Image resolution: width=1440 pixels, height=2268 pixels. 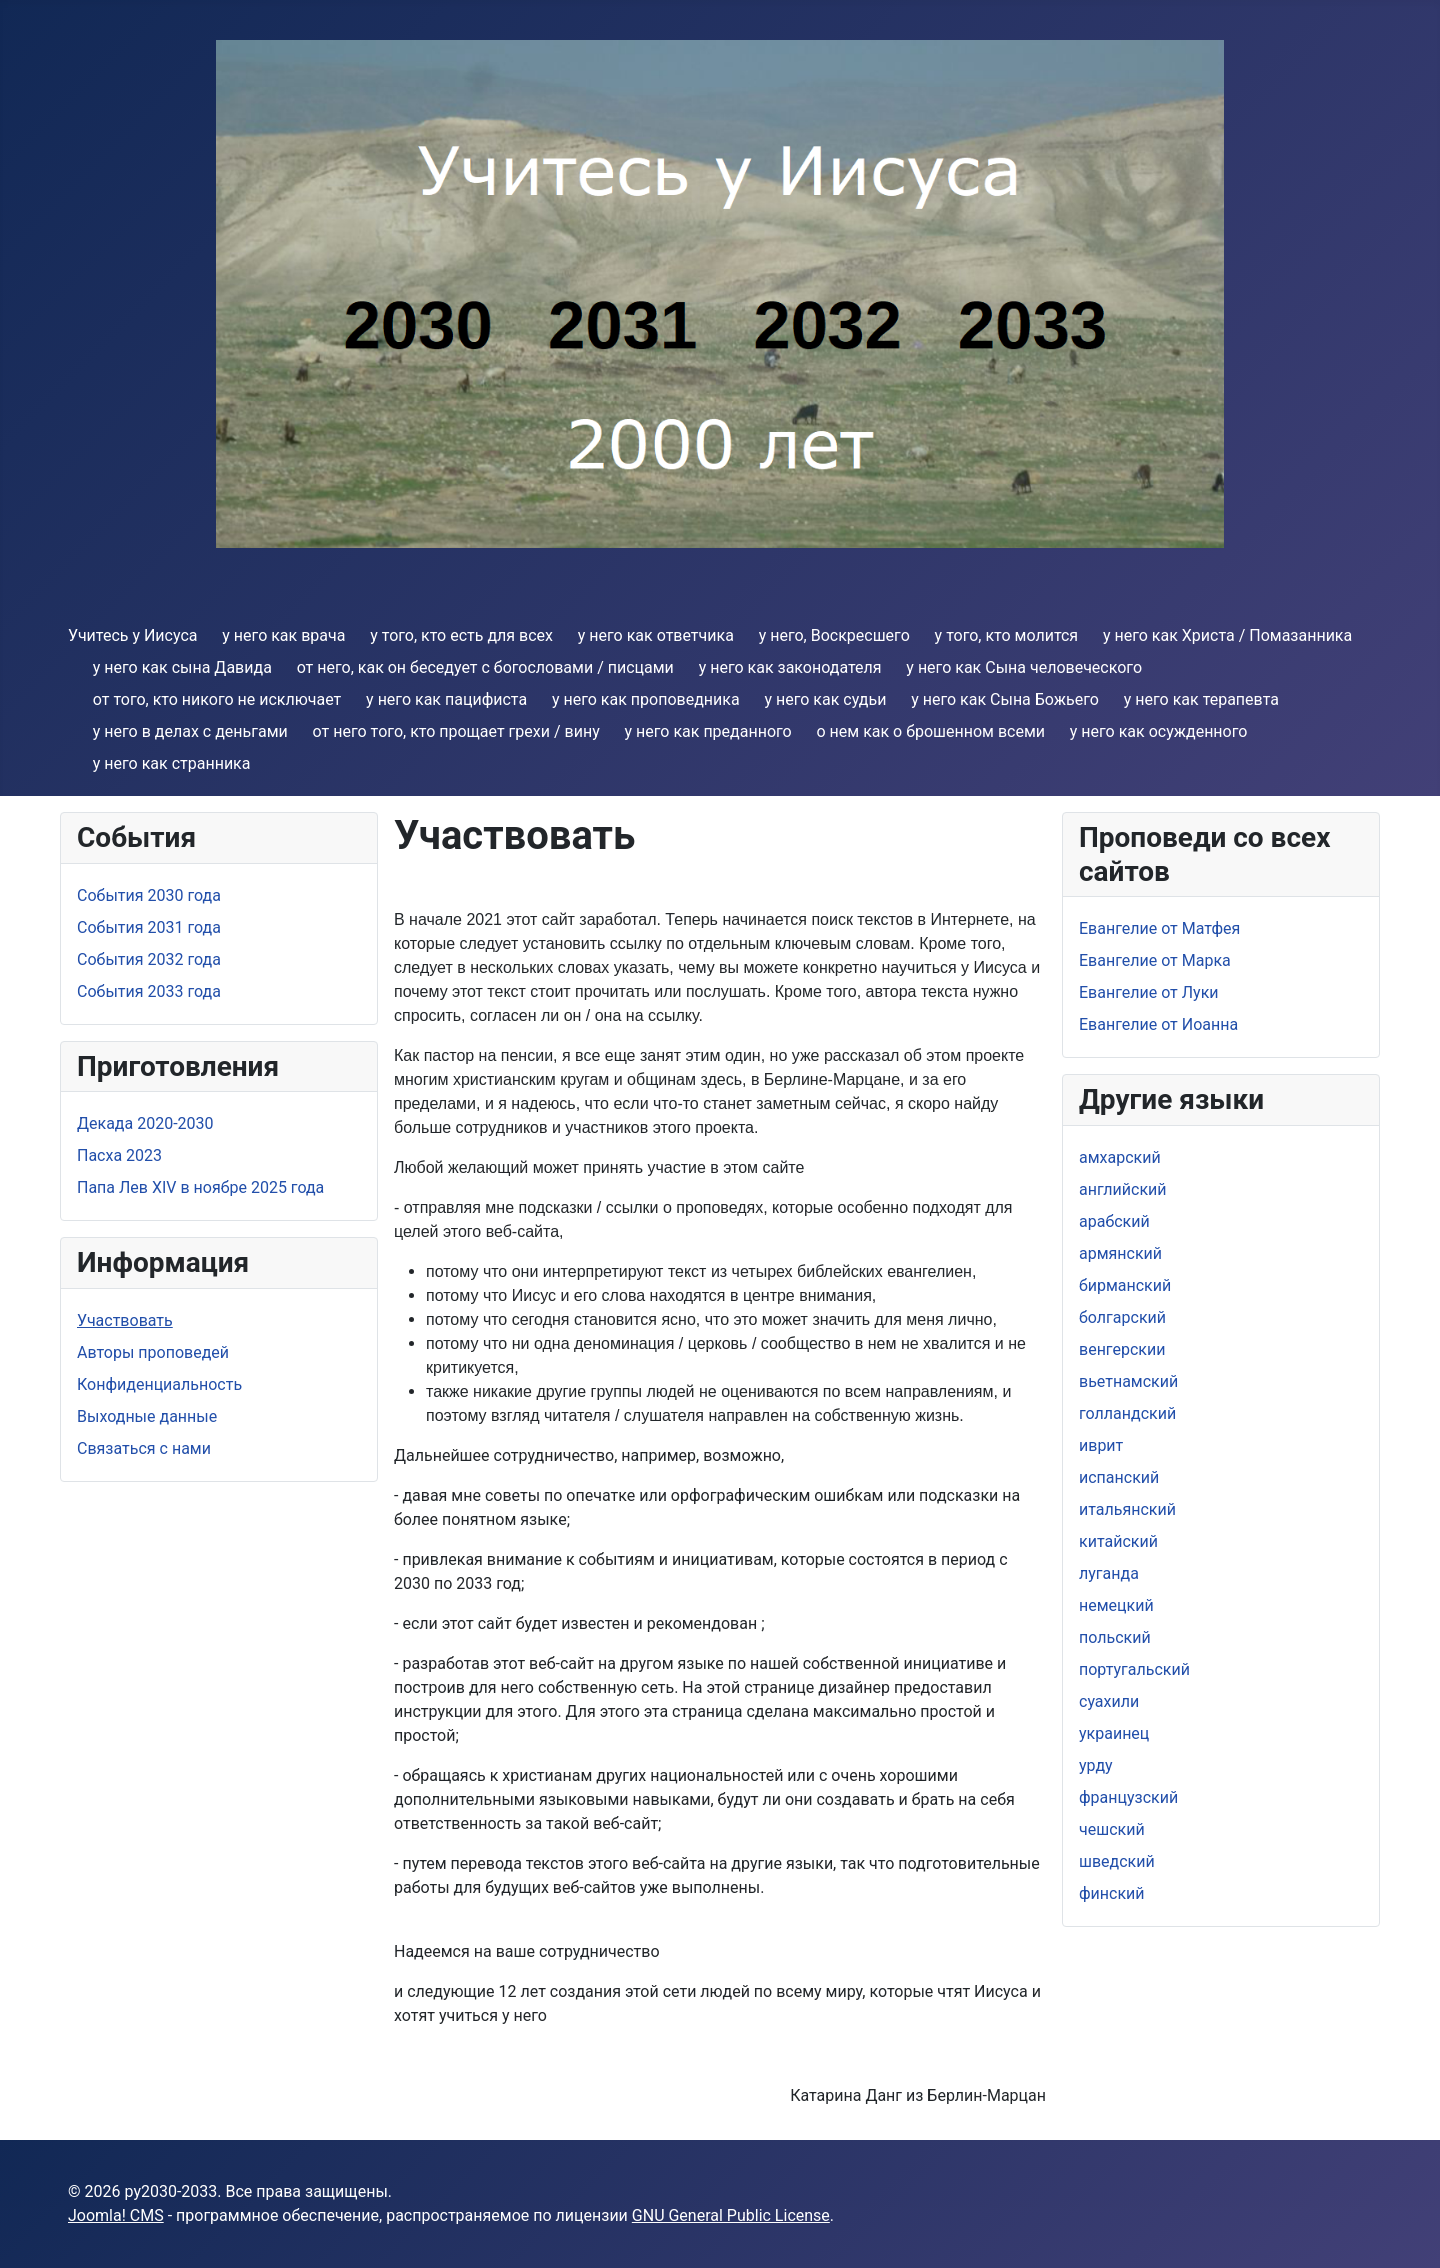 What do you see at coordinates (1125, 1285) in the screenshot?
I see `бирманский` at bounding box center [1125, 1285].